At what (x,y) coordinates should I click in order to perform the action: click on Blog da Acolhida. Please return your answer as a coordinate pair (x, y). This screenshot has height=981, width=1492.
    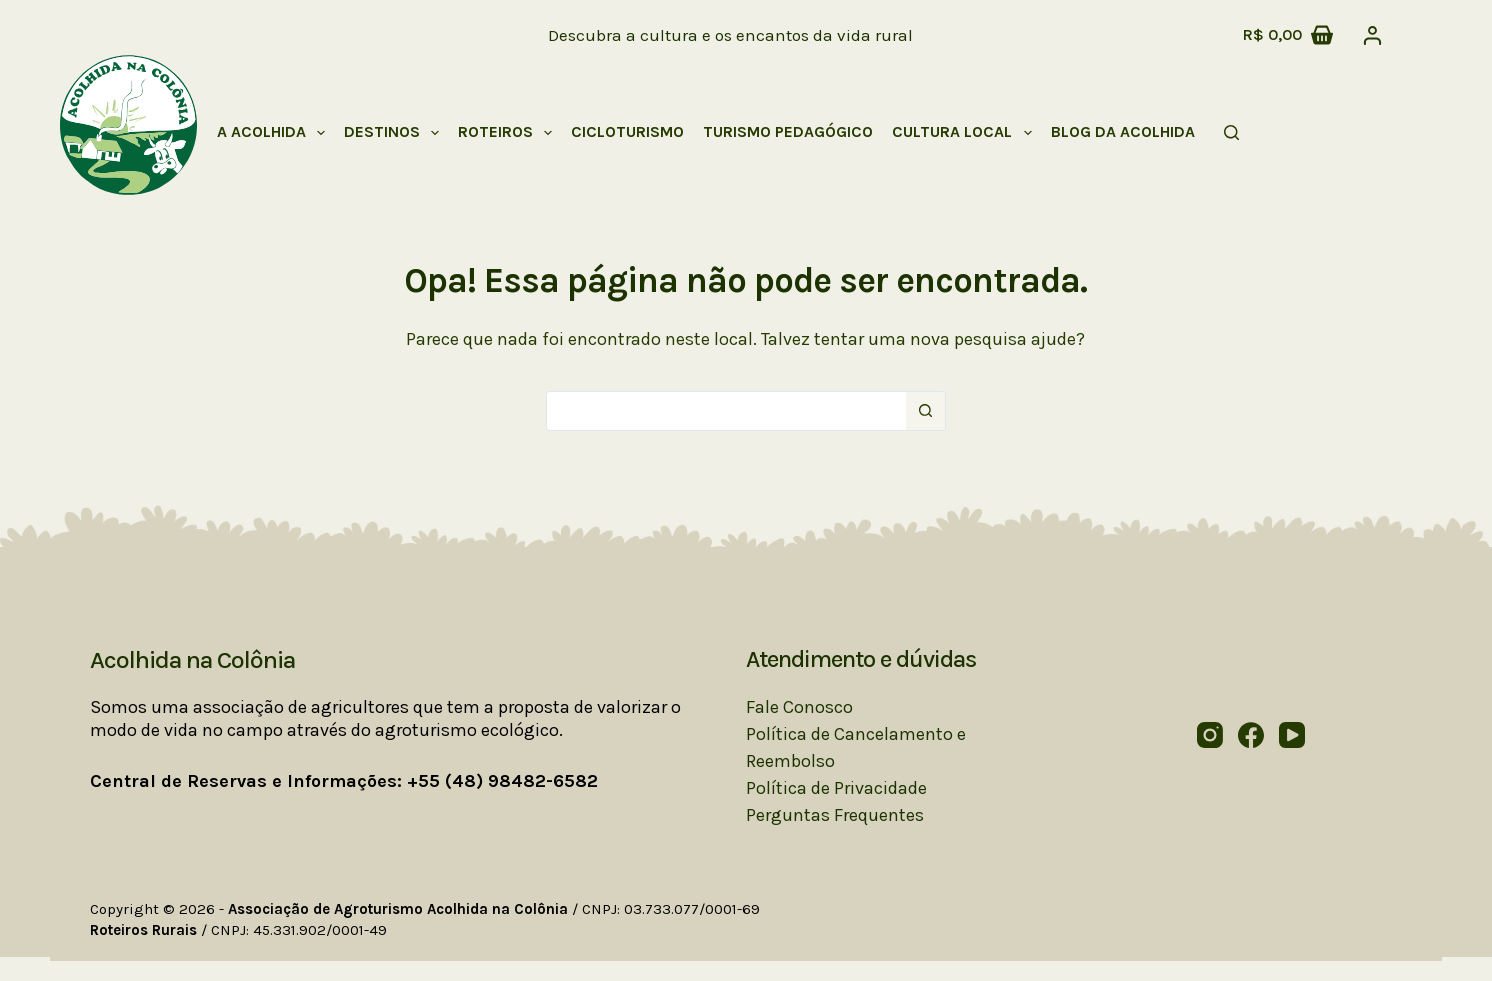
    Looking at the image, I should click on (1123, 131).